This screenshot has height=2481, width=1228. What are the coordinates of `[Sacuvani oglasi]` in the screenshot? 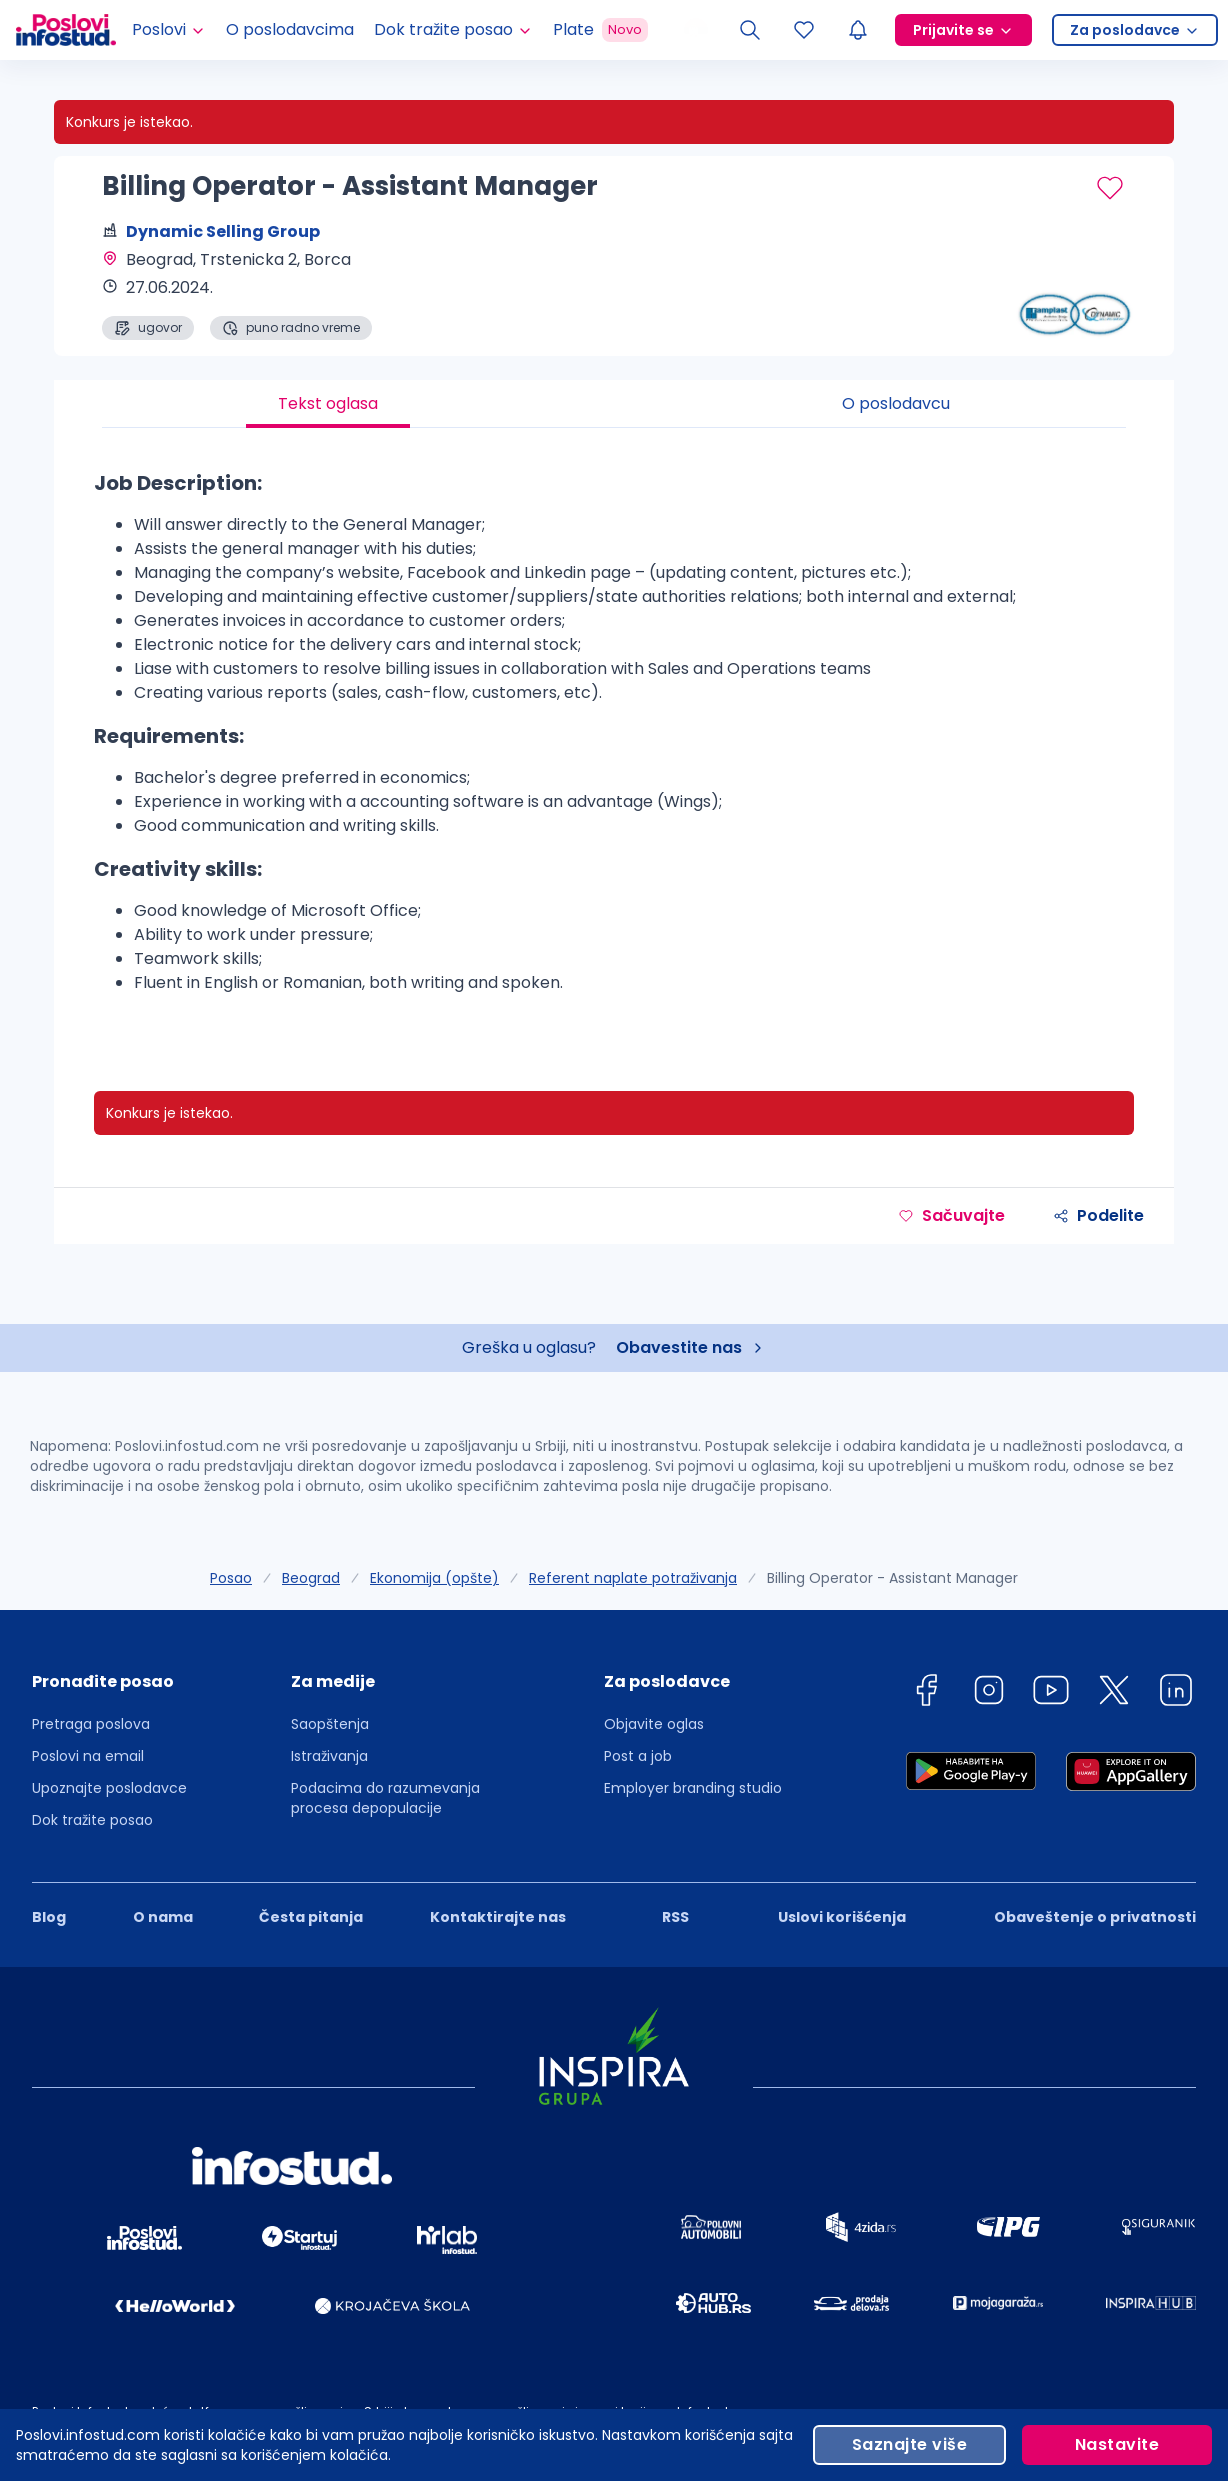 It's located at (804, 30).